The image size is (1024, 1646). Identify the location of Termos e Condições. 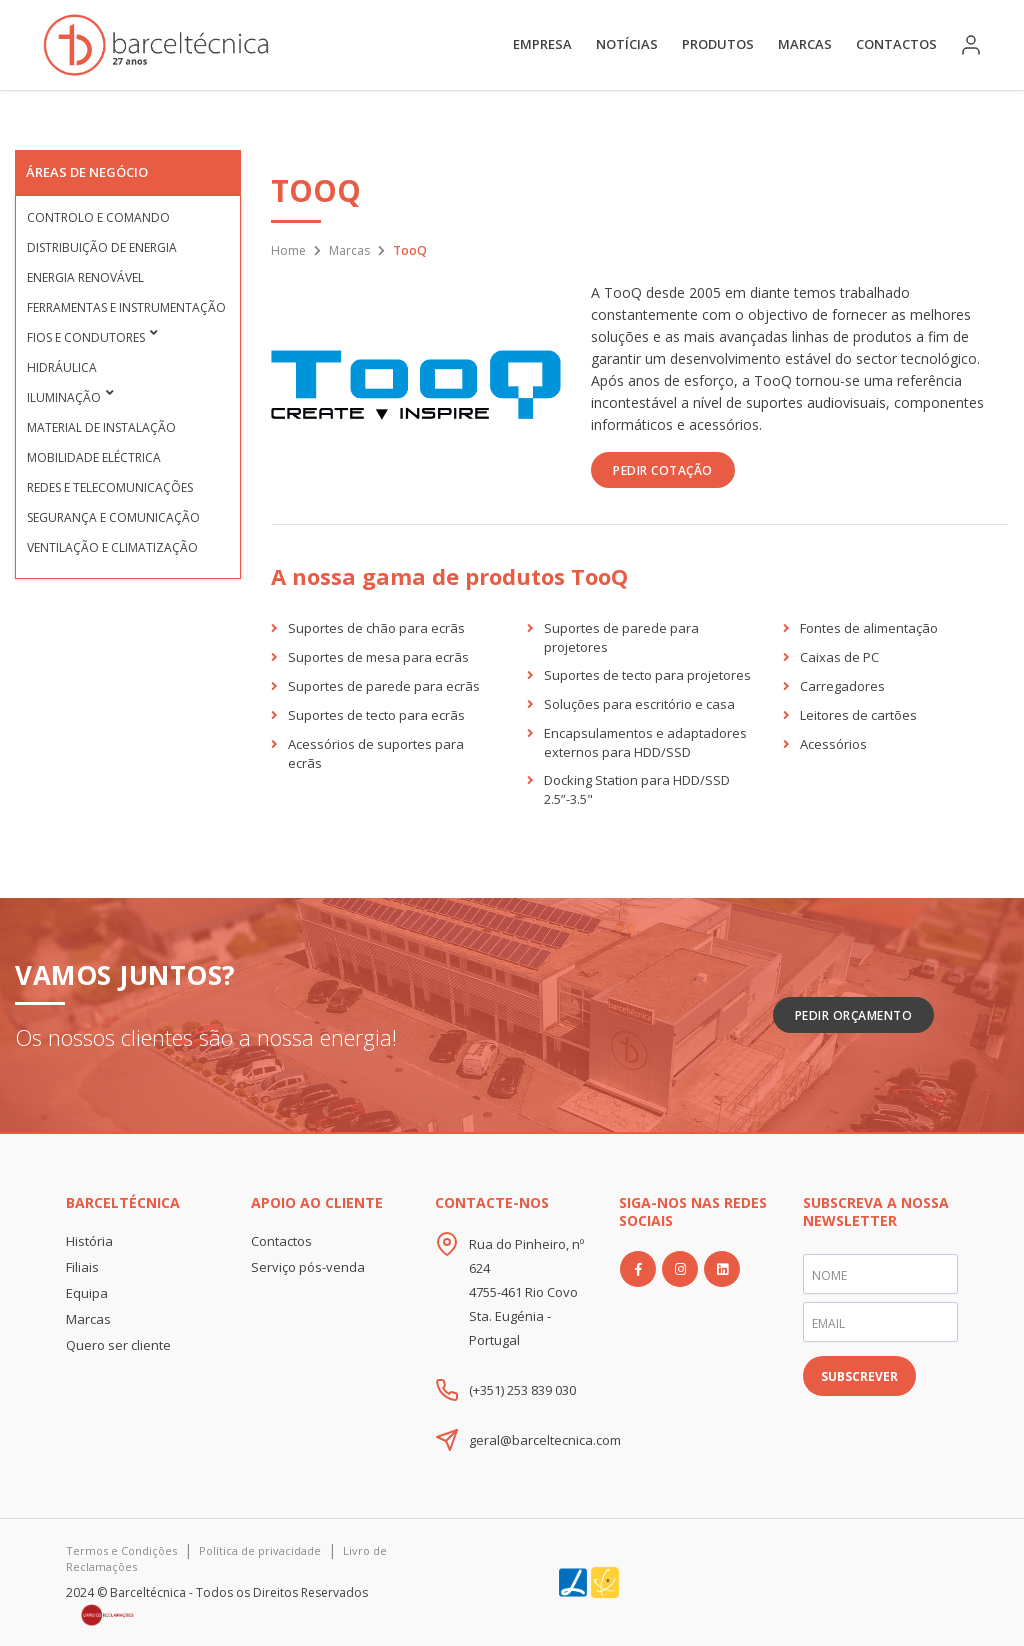
(121, 1550).